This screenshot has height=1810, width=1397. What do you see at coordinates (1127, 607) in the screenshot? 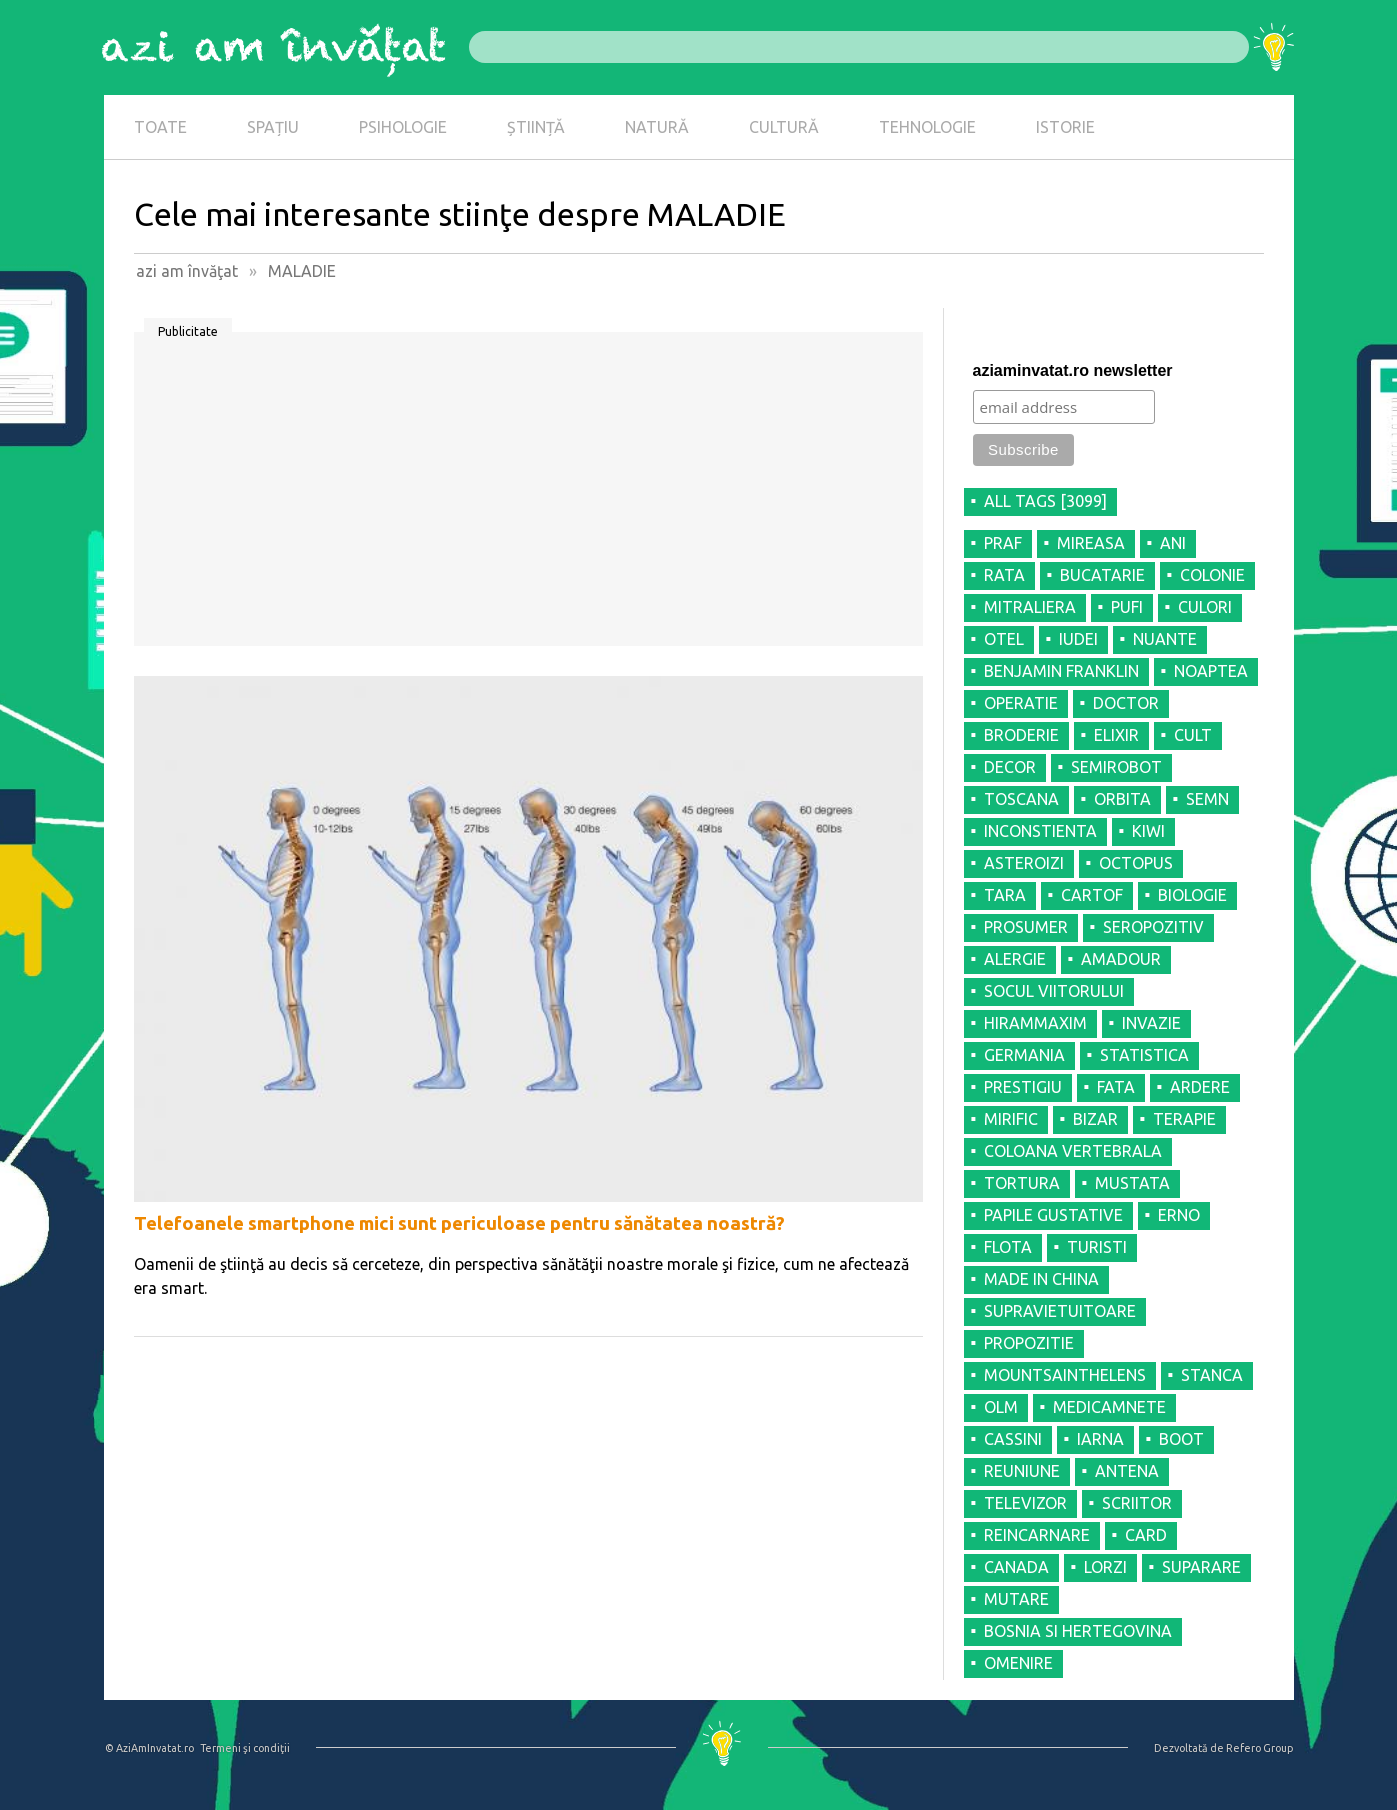
I see `PUFI` at bounding box center [1127, 607].